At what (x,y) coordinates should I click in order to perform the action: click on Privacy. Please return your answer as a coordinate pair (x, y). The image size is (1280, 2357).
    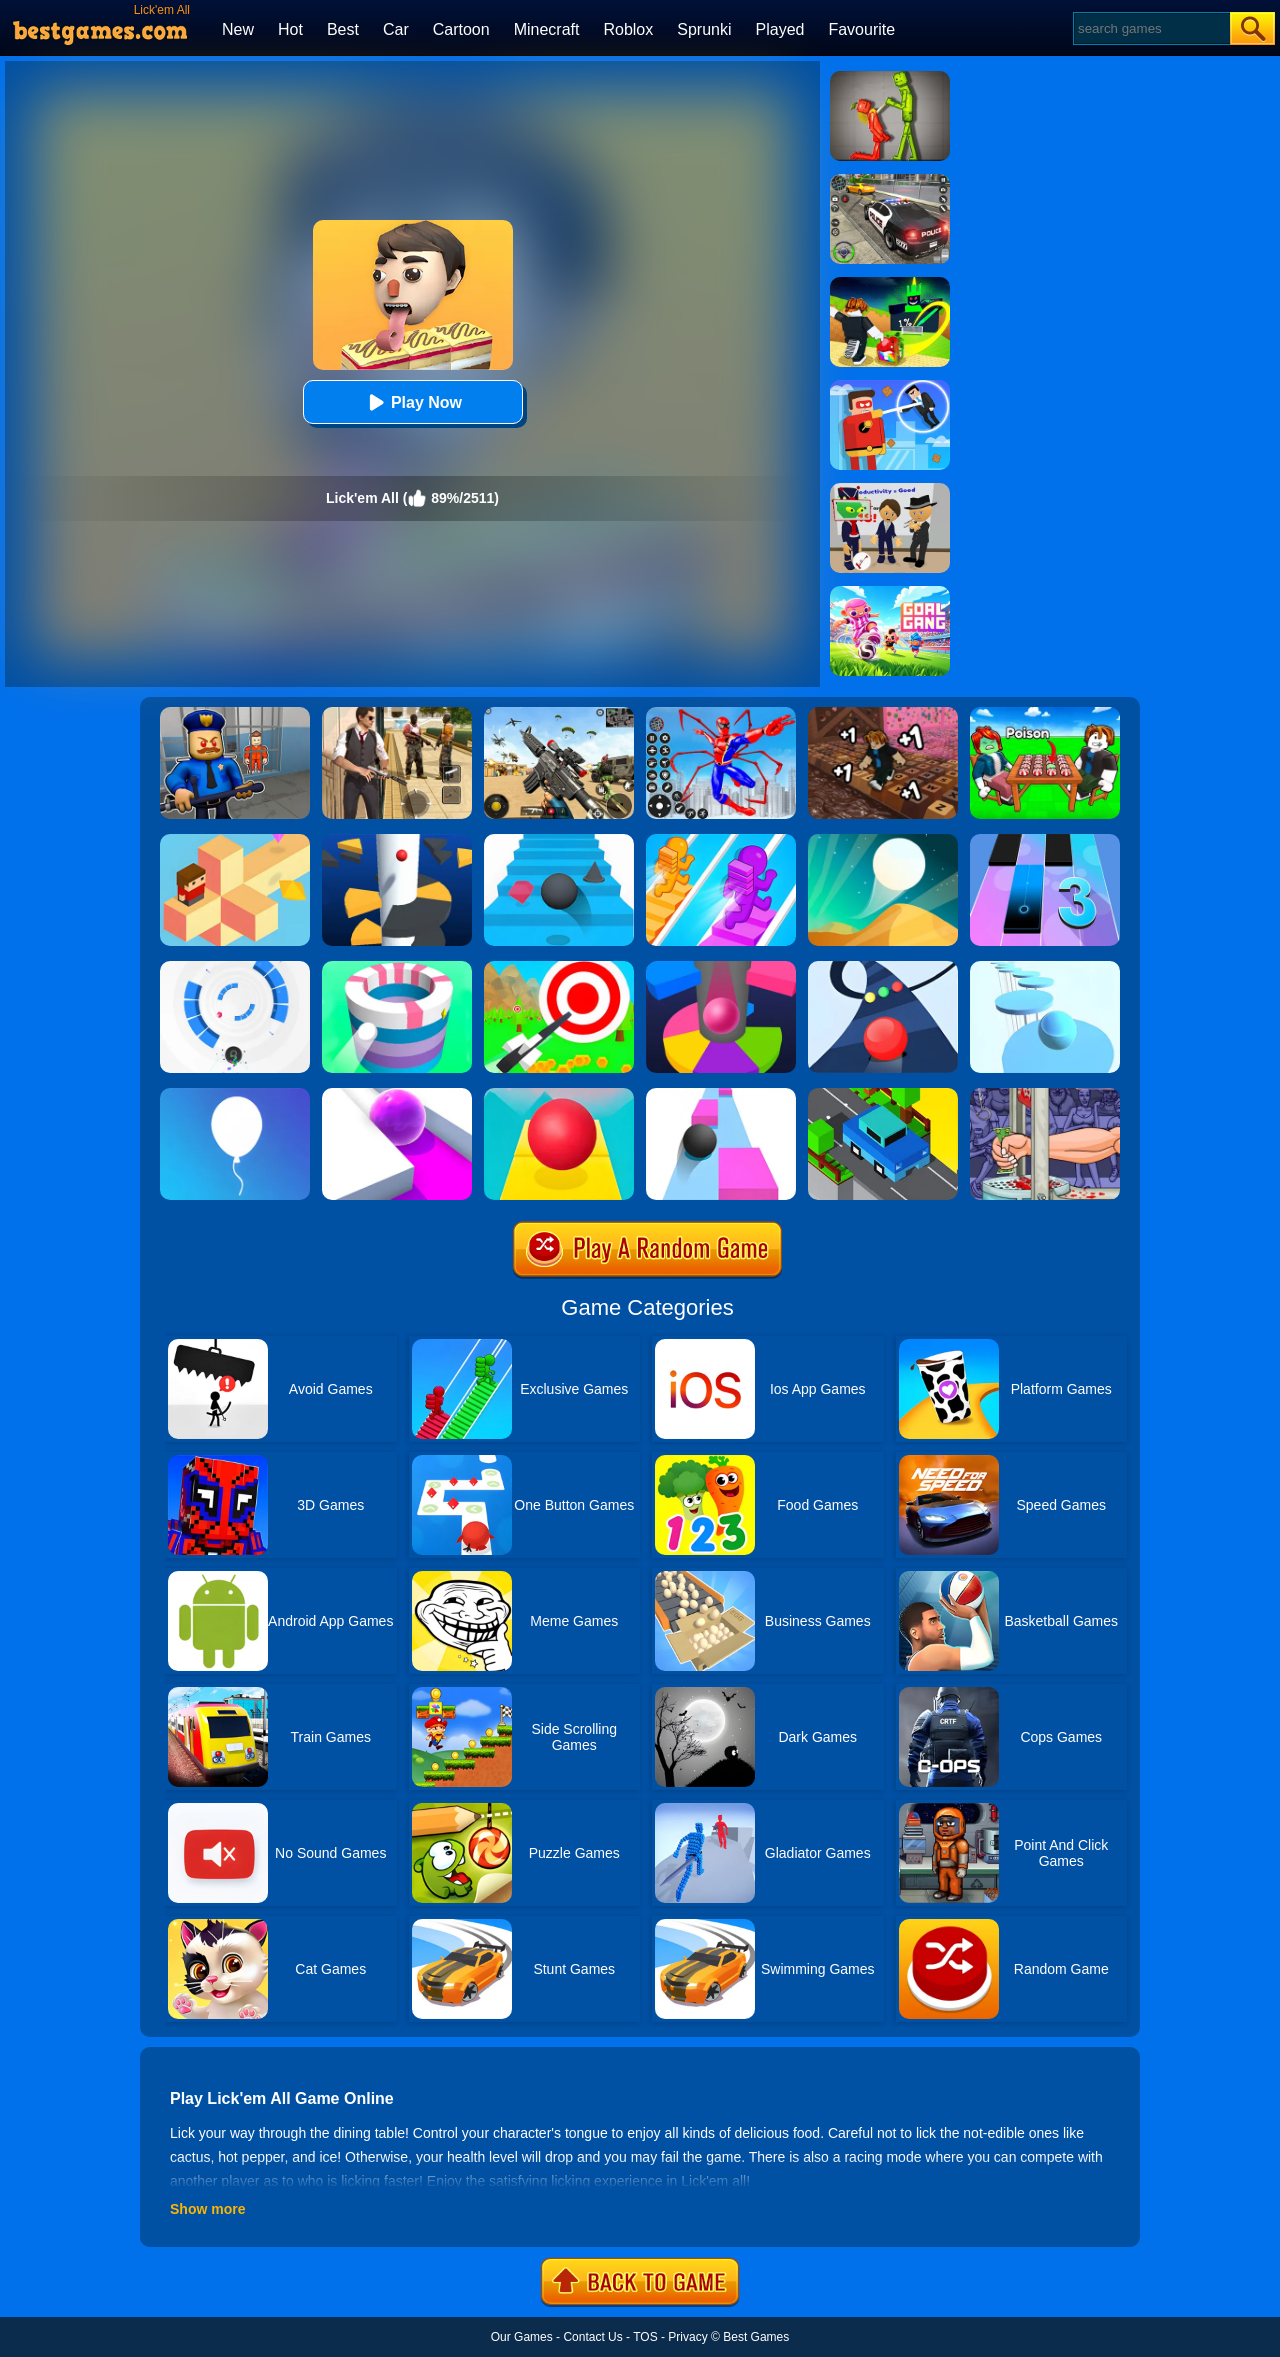
    Looking at the image, I should click on (687, 2337).